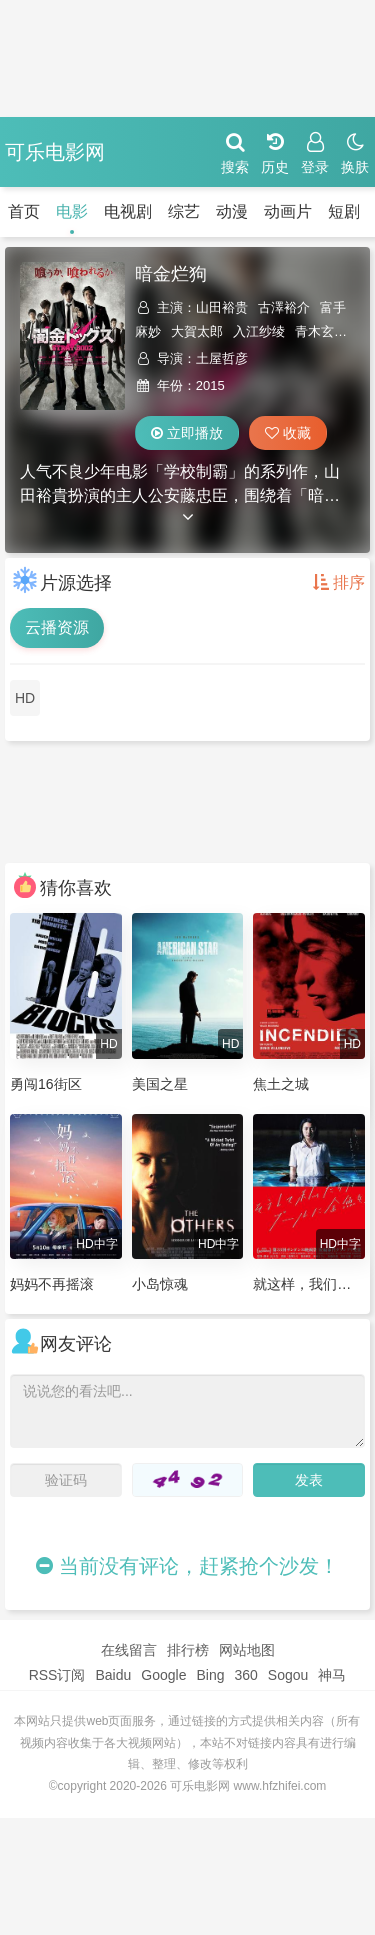  Describe the element at coordinates (222, 307) in the screenshot. I see `山田裕贵` at that location.